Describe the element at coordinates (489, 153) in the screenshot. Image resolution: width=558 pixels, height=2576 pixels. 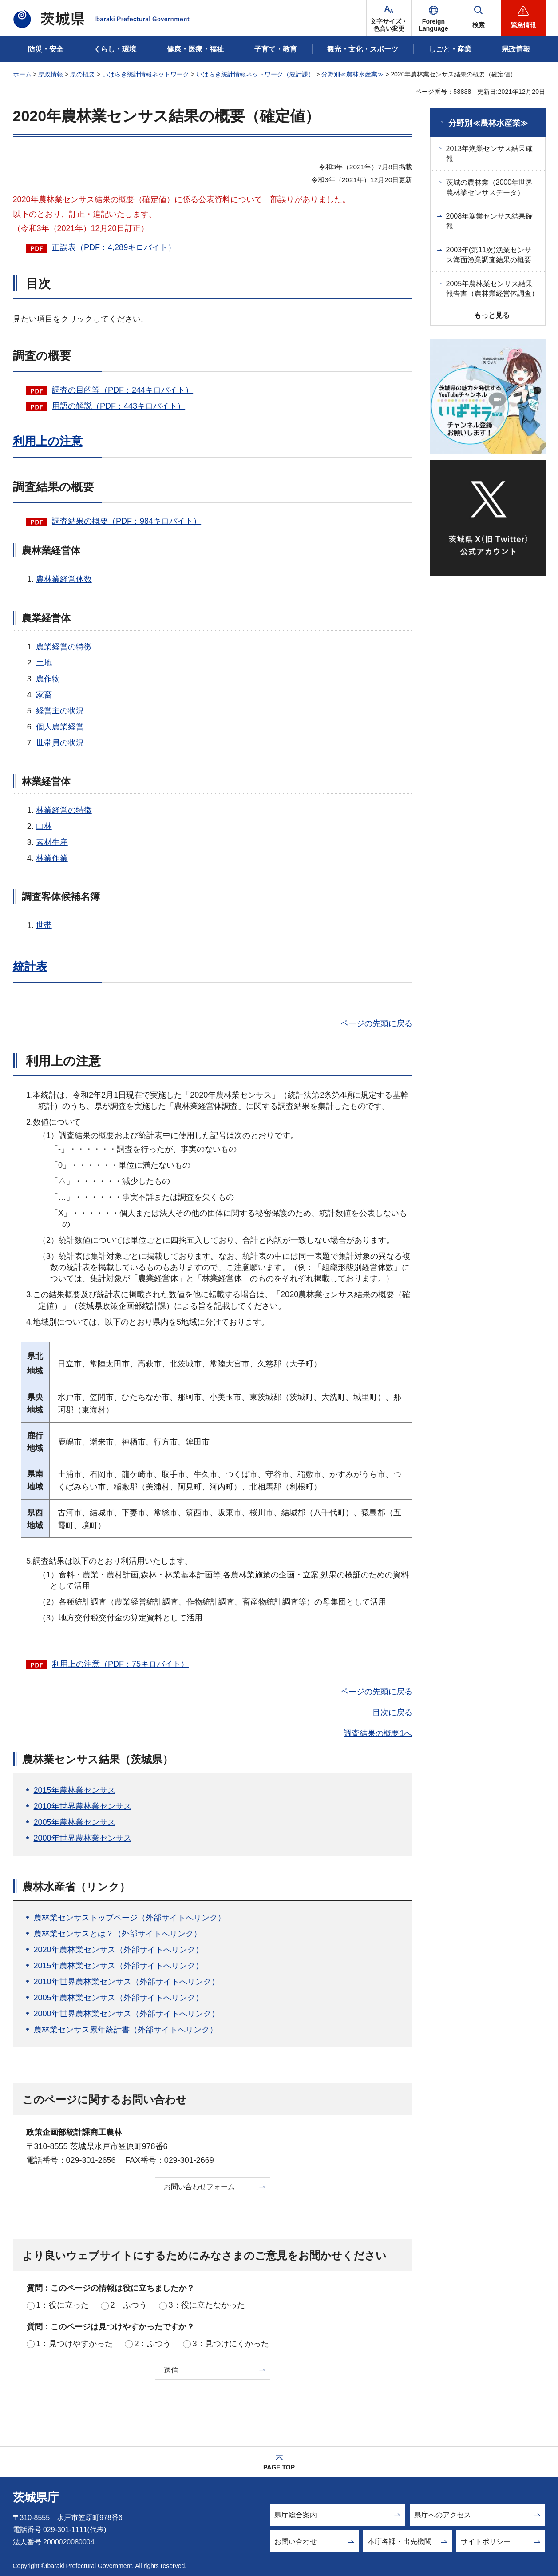
I see `2013年漁業センサス結果確報` at that location.